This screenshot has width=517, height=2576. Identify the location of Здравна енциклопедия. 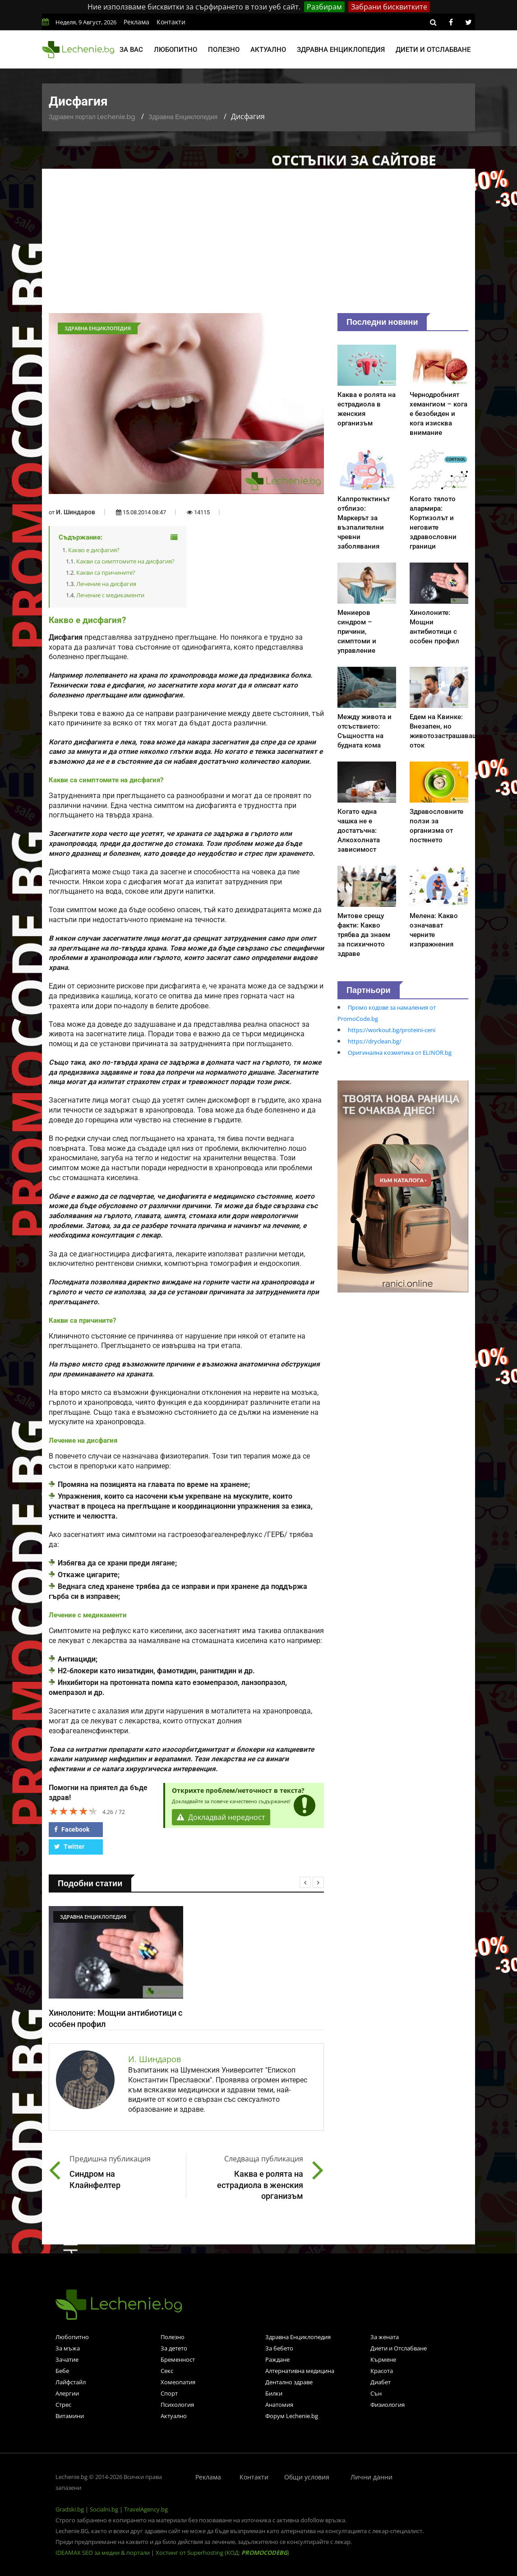
(341, 50).